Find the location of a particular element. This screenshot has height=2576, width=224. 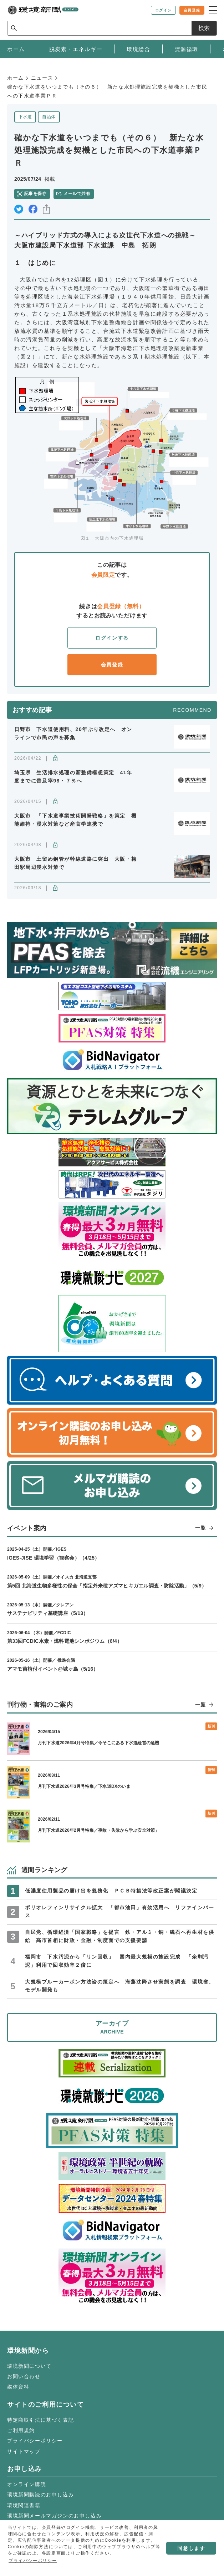

自治体 is located at coordinates (48, 116).